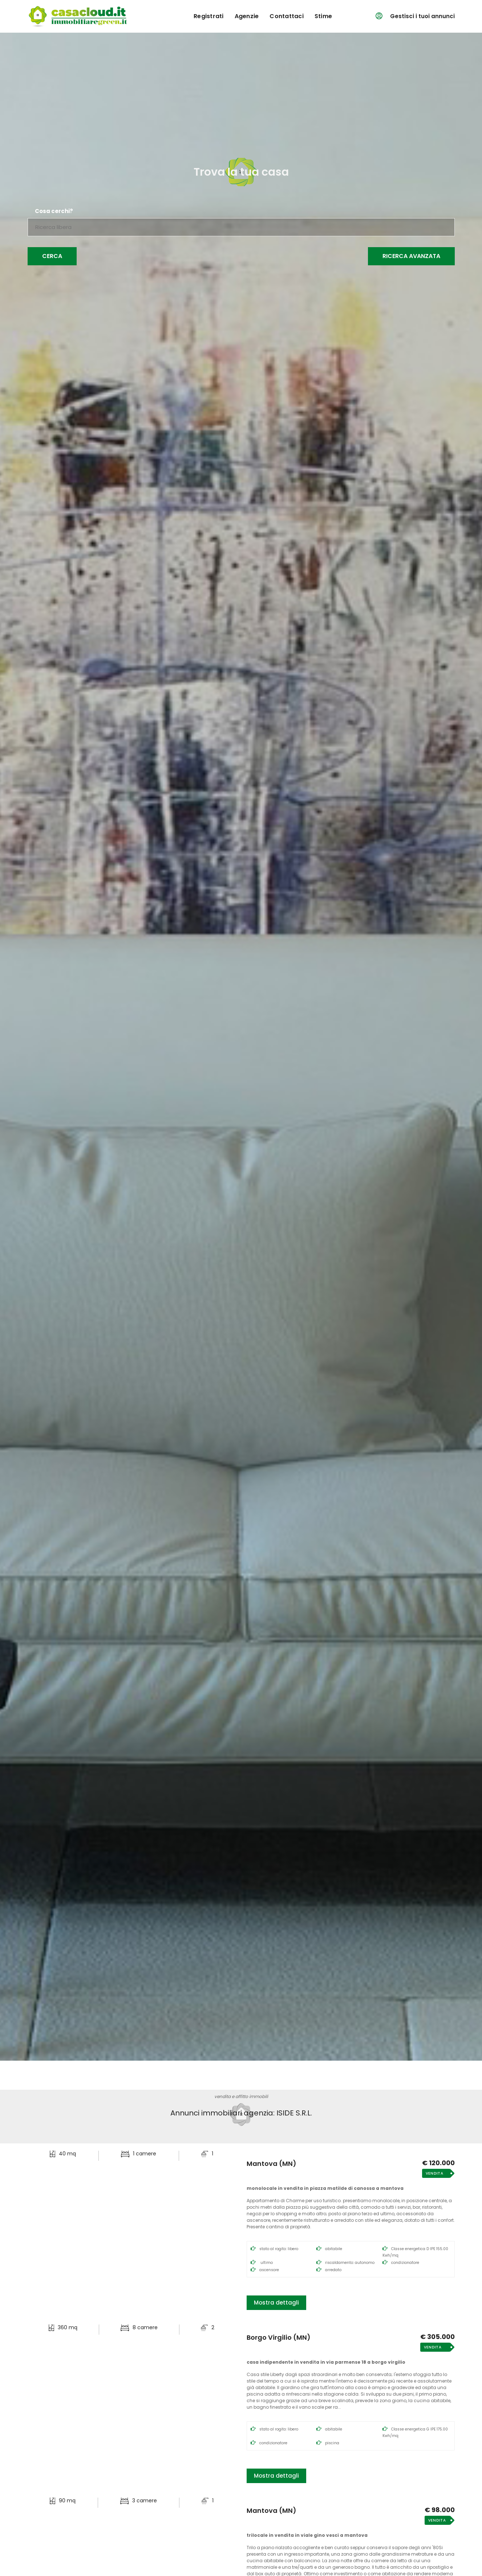  Describe the element at coordinates (209, 16) in the screenshot. I see `registrati` at that location.